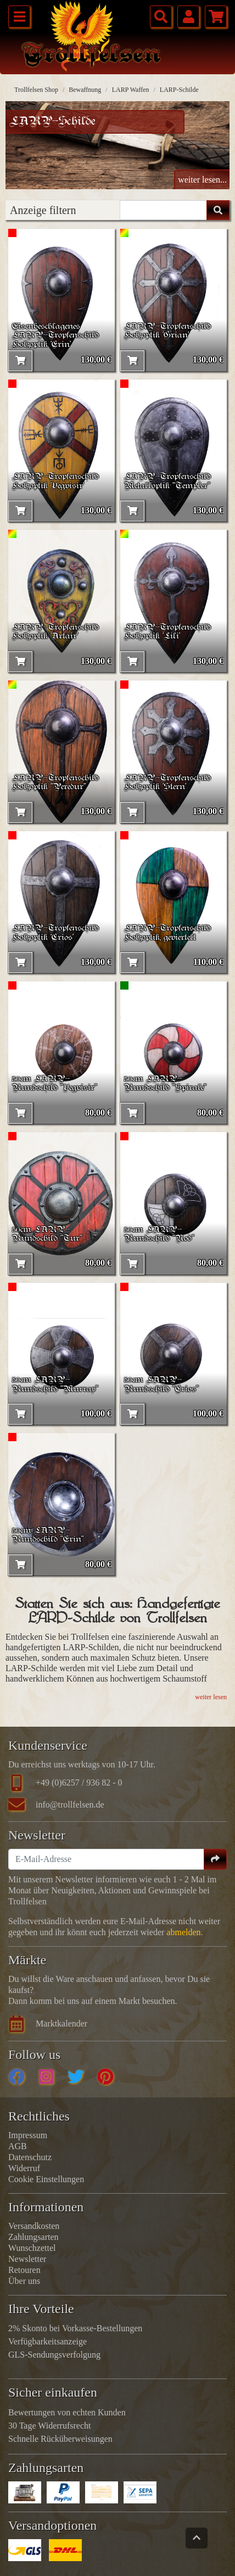  I want to click on Versandkosten, so click(33, 2226).